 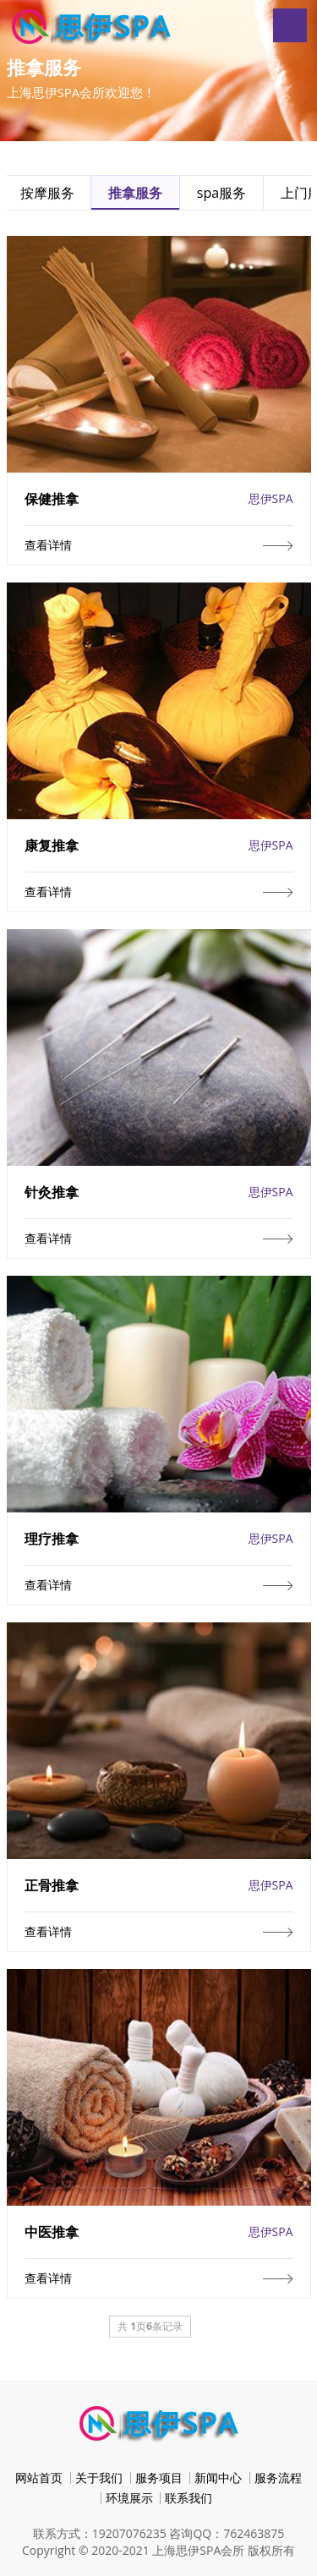 What do you see at coordinates (159, 2477) in the screenshot?
I see `服务项目` at bounding box center [159, 2477].